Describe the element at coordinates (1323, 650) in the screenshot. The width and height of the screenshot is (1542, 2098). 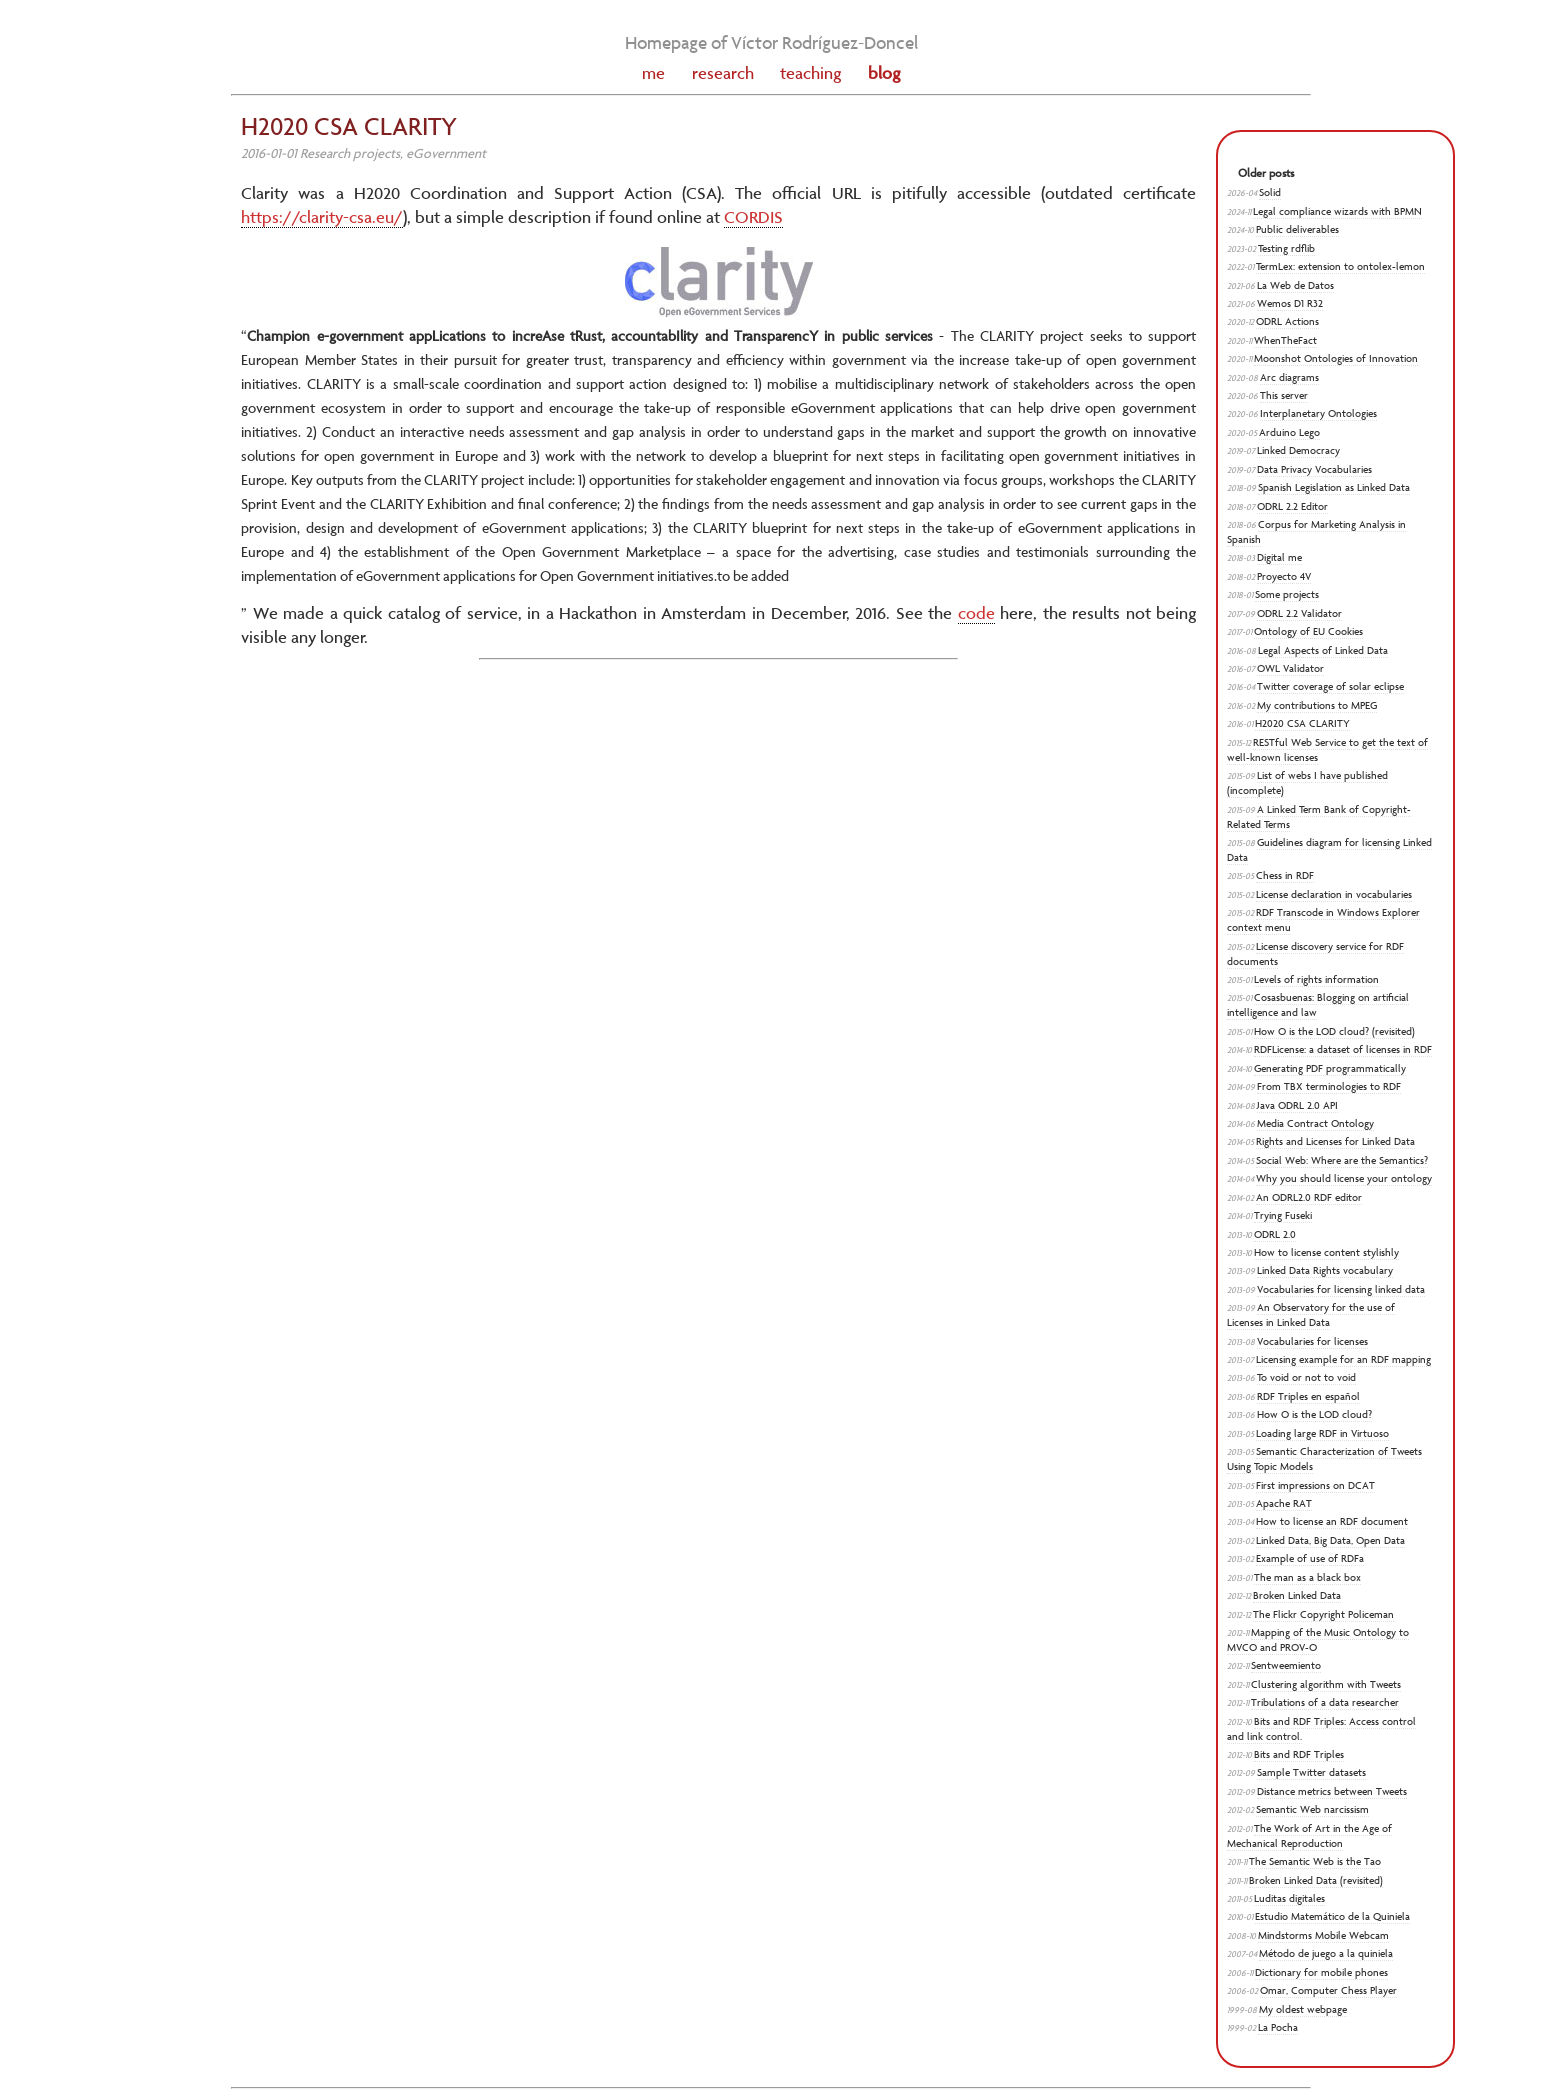
I see `Legal Aspects of Linked Data` at that location.